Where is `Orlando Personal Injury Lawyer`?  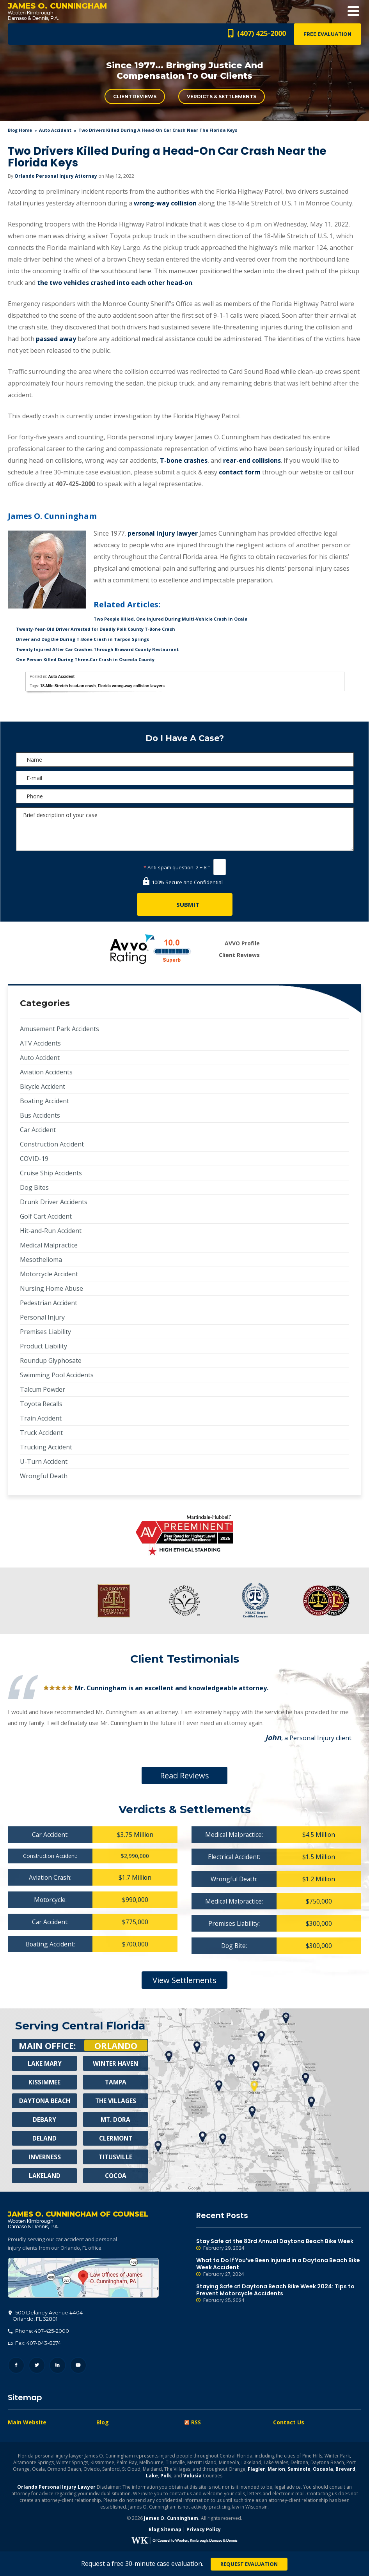
Orlando Personal Injury Lawyer is located at coordinates (56, 2487).